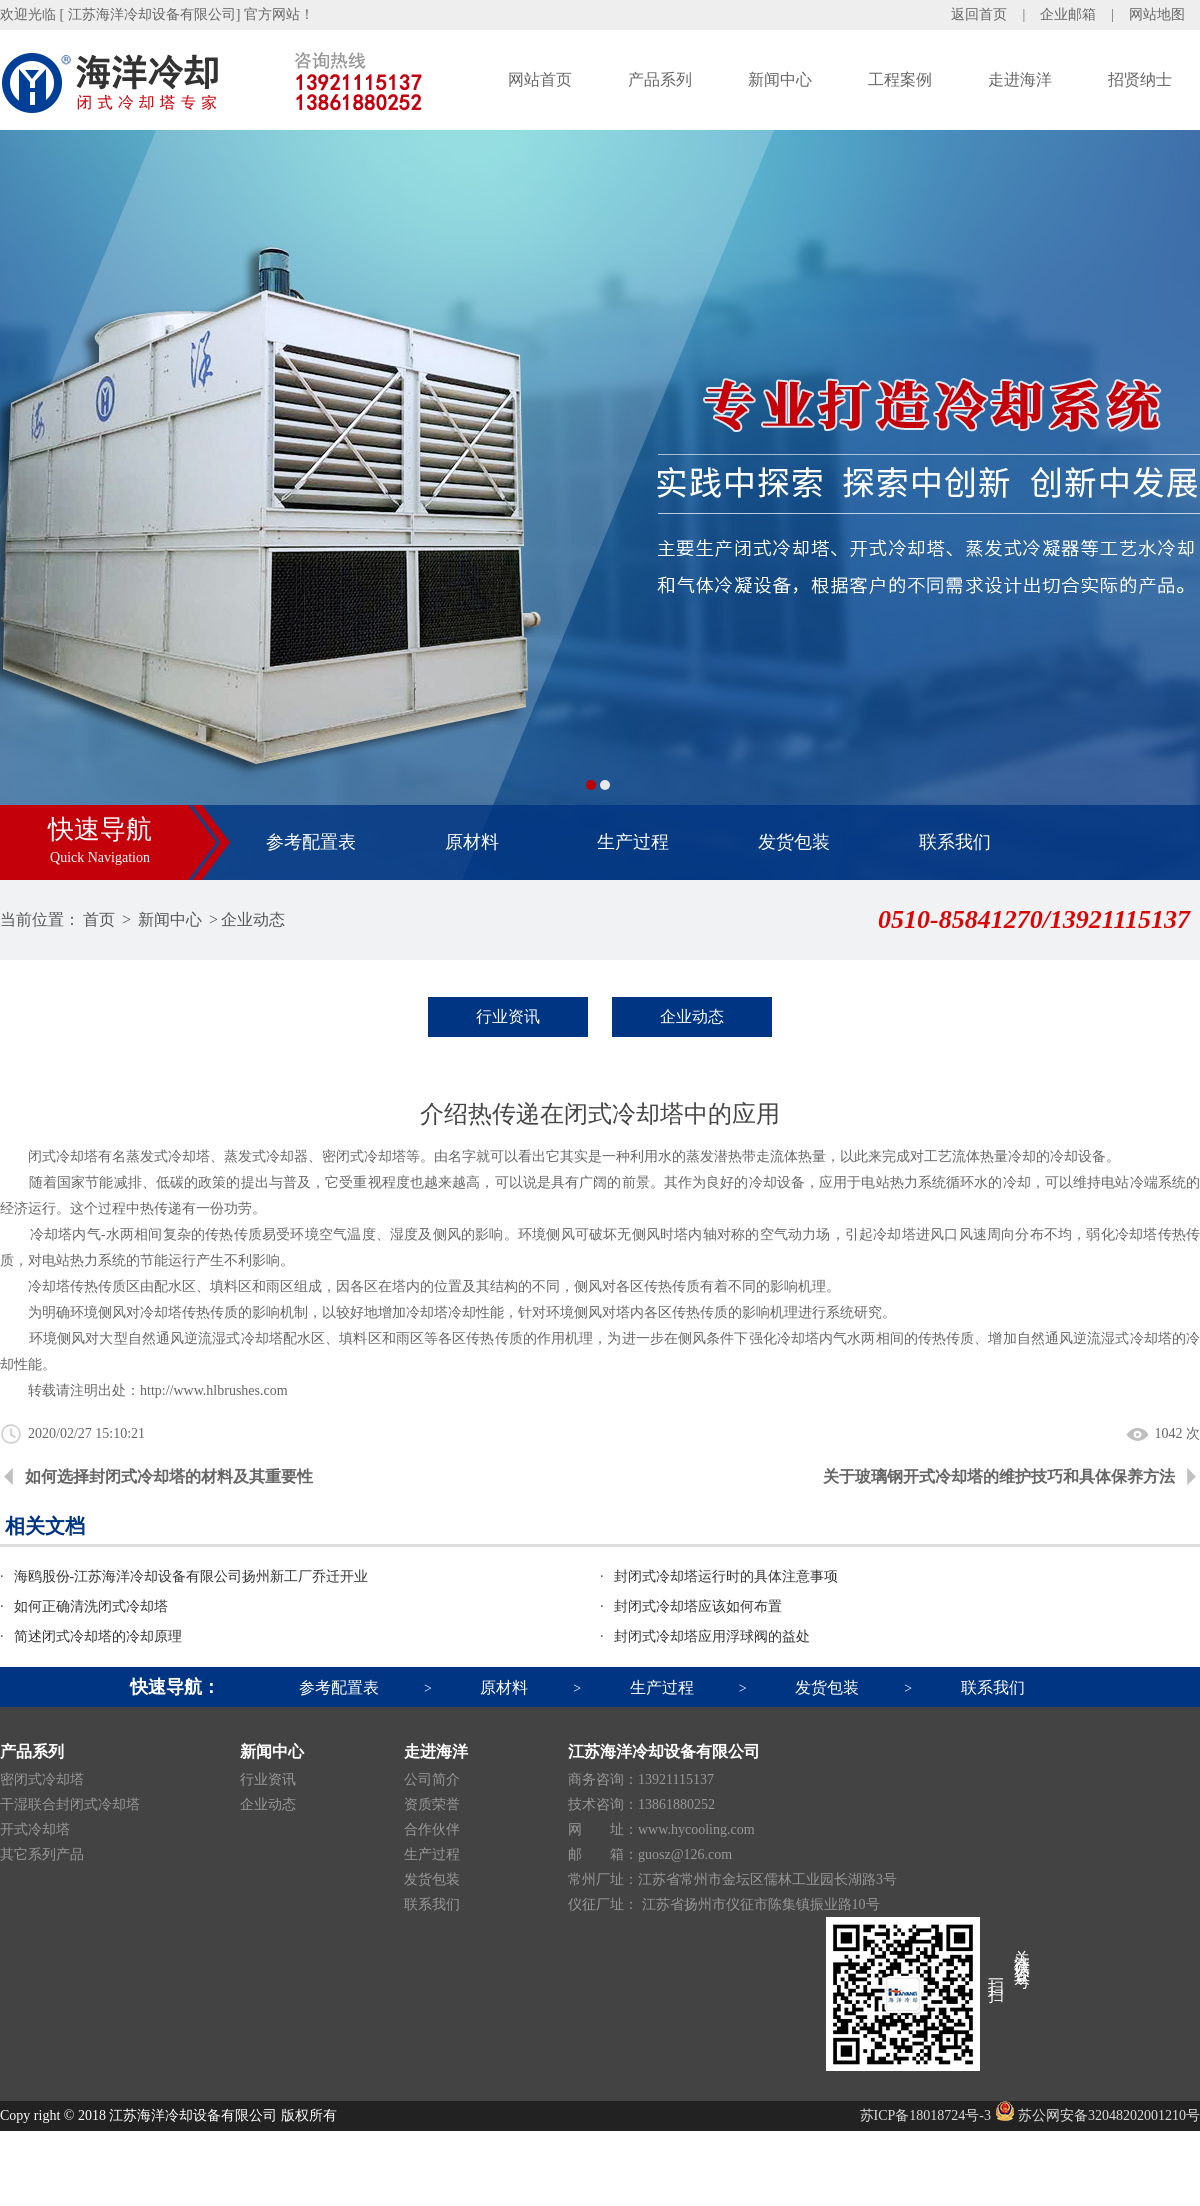 This screenshot has width=1200, height=2206. I want to click on 网站地图, so click(1157, 14).